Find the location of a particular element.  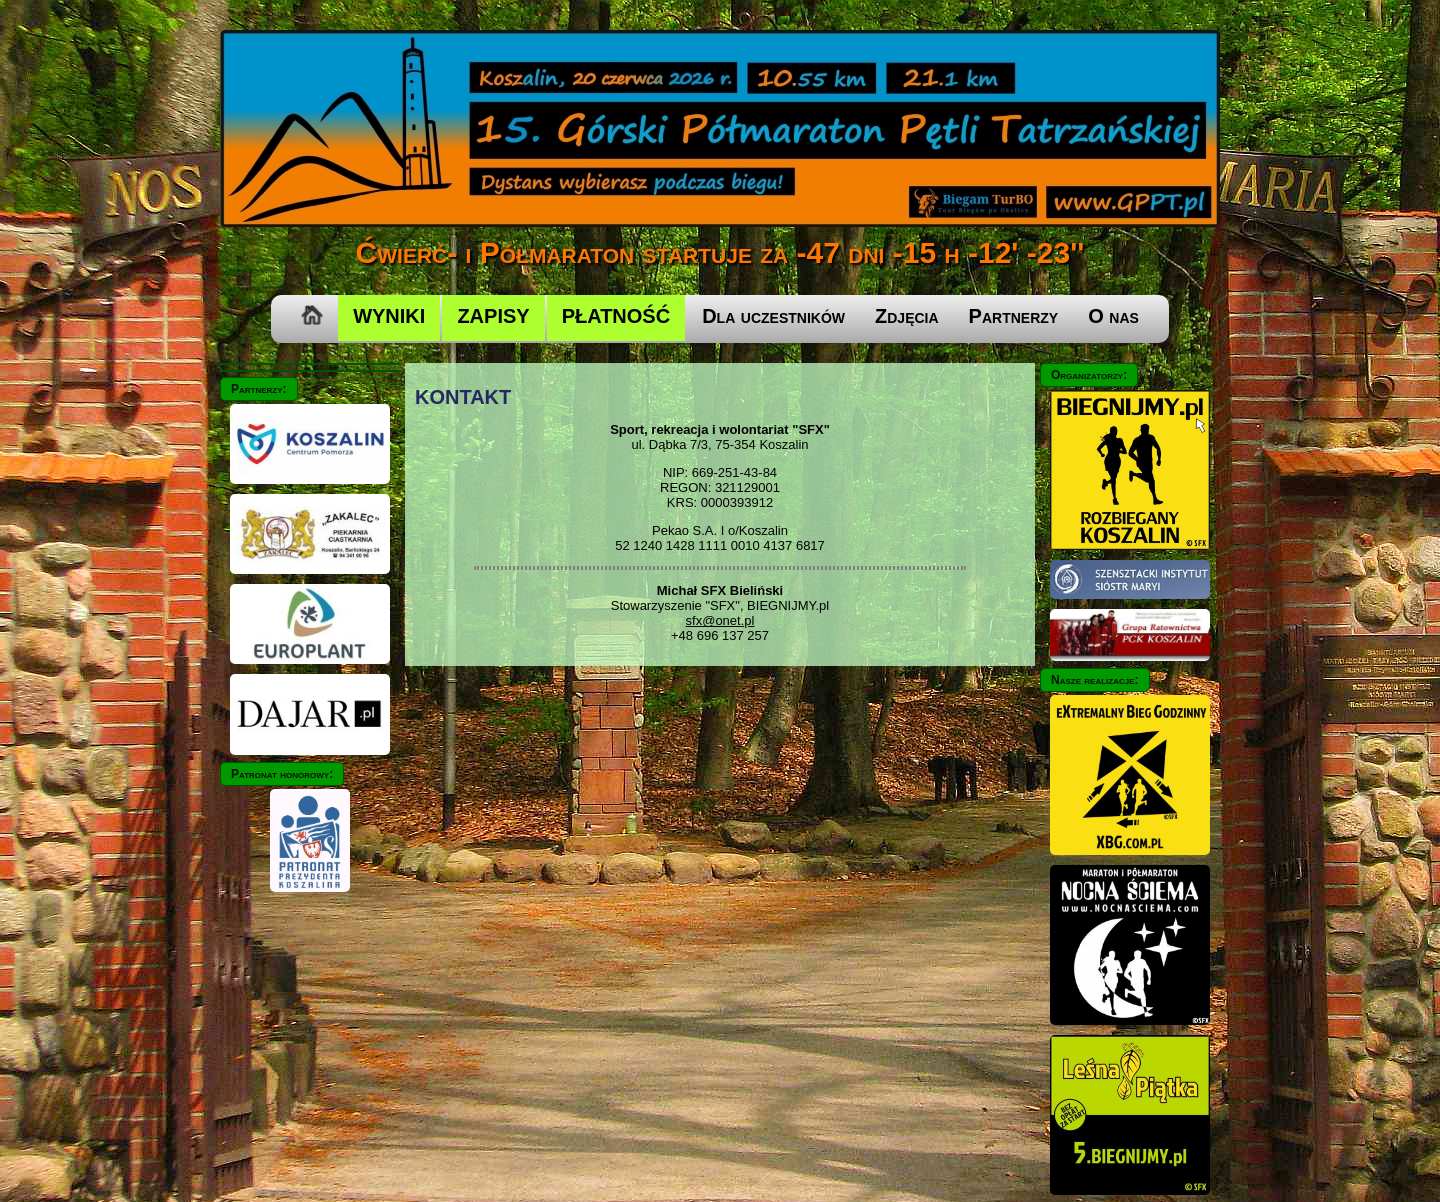

PŁATNOŚĆ is located at coordinates (616, 316).